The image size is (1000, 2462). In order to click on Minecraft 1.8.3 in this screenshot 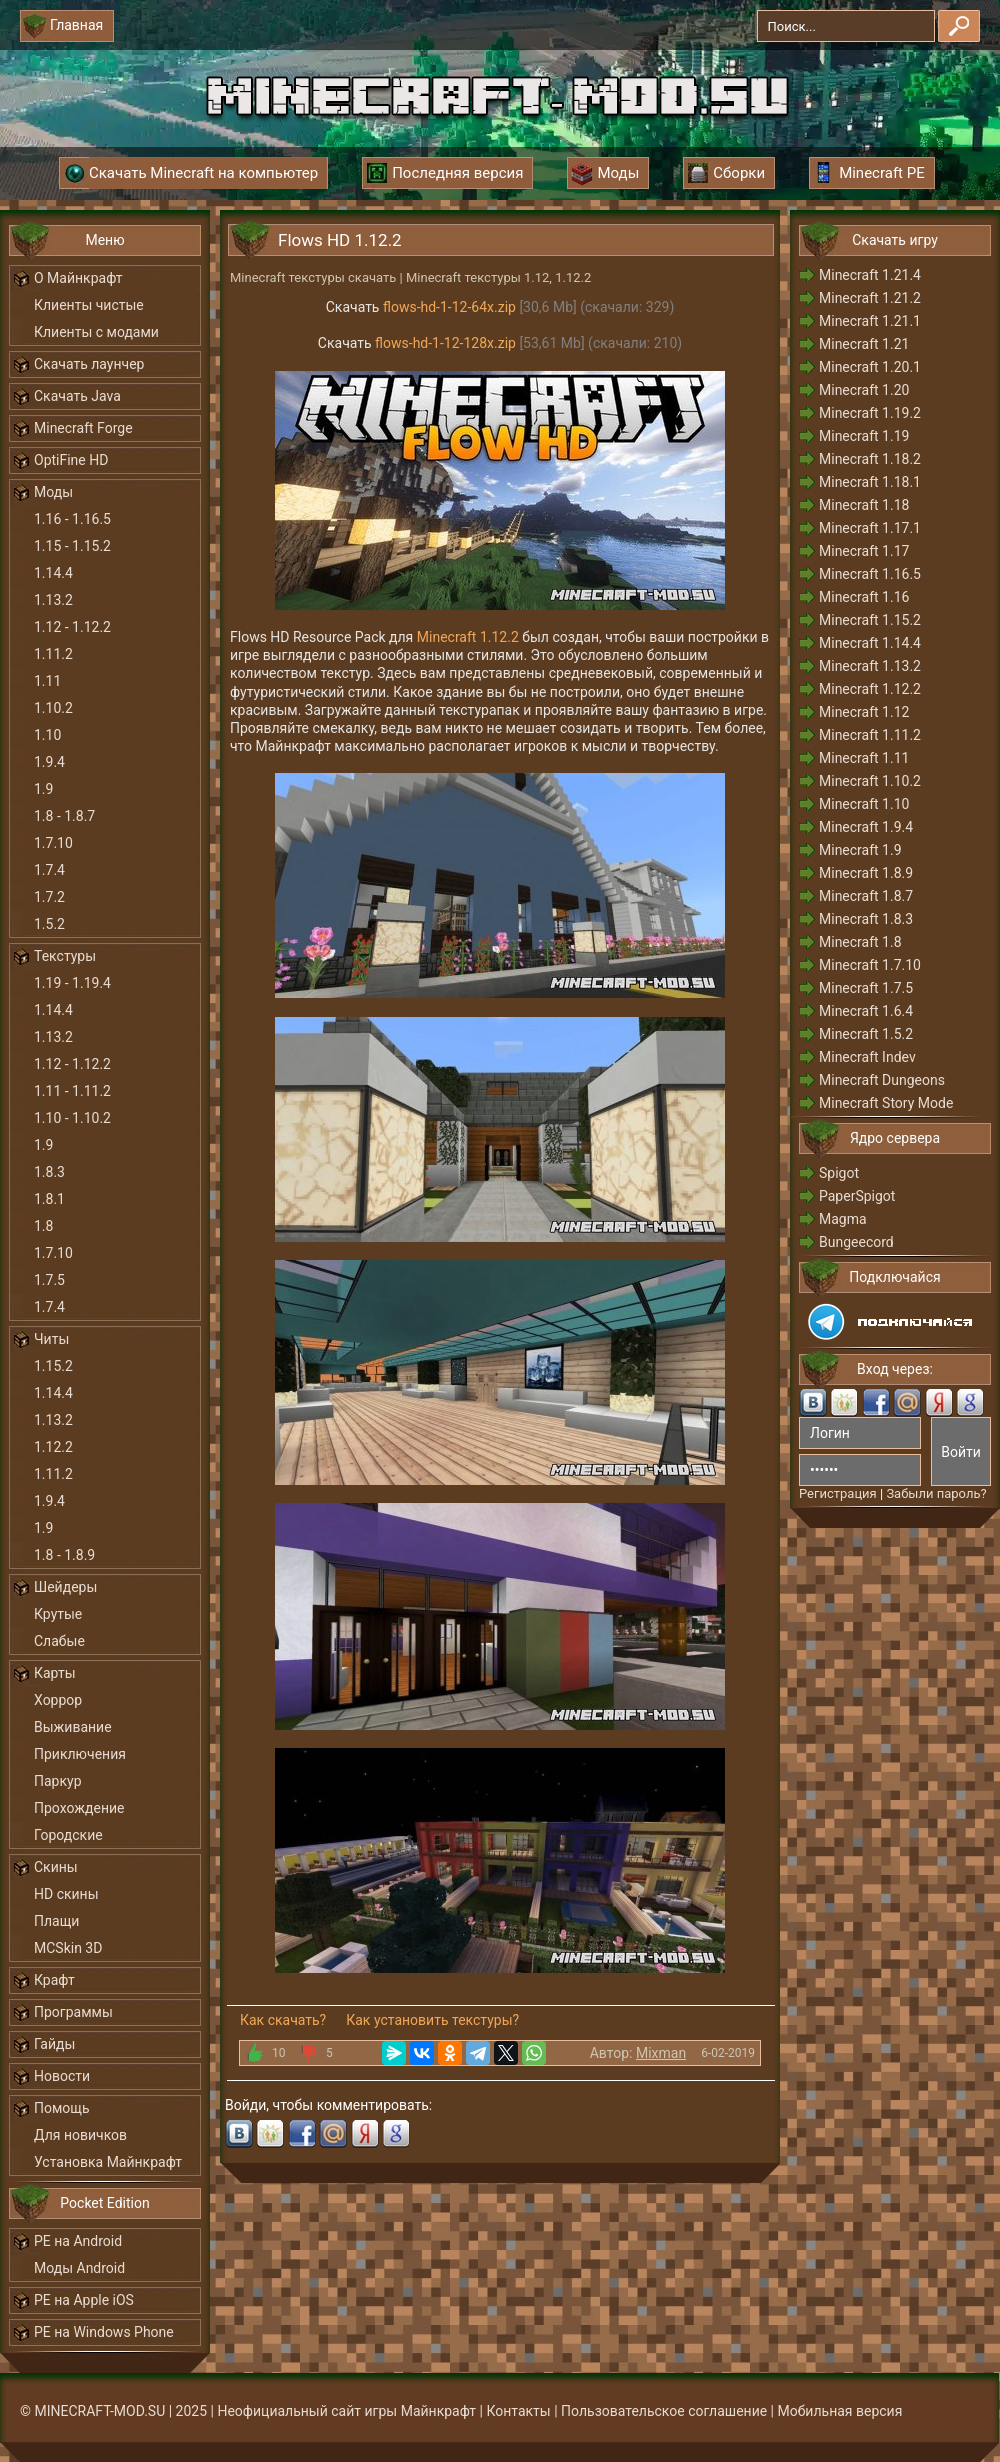, I will do `click(866, 919)`.